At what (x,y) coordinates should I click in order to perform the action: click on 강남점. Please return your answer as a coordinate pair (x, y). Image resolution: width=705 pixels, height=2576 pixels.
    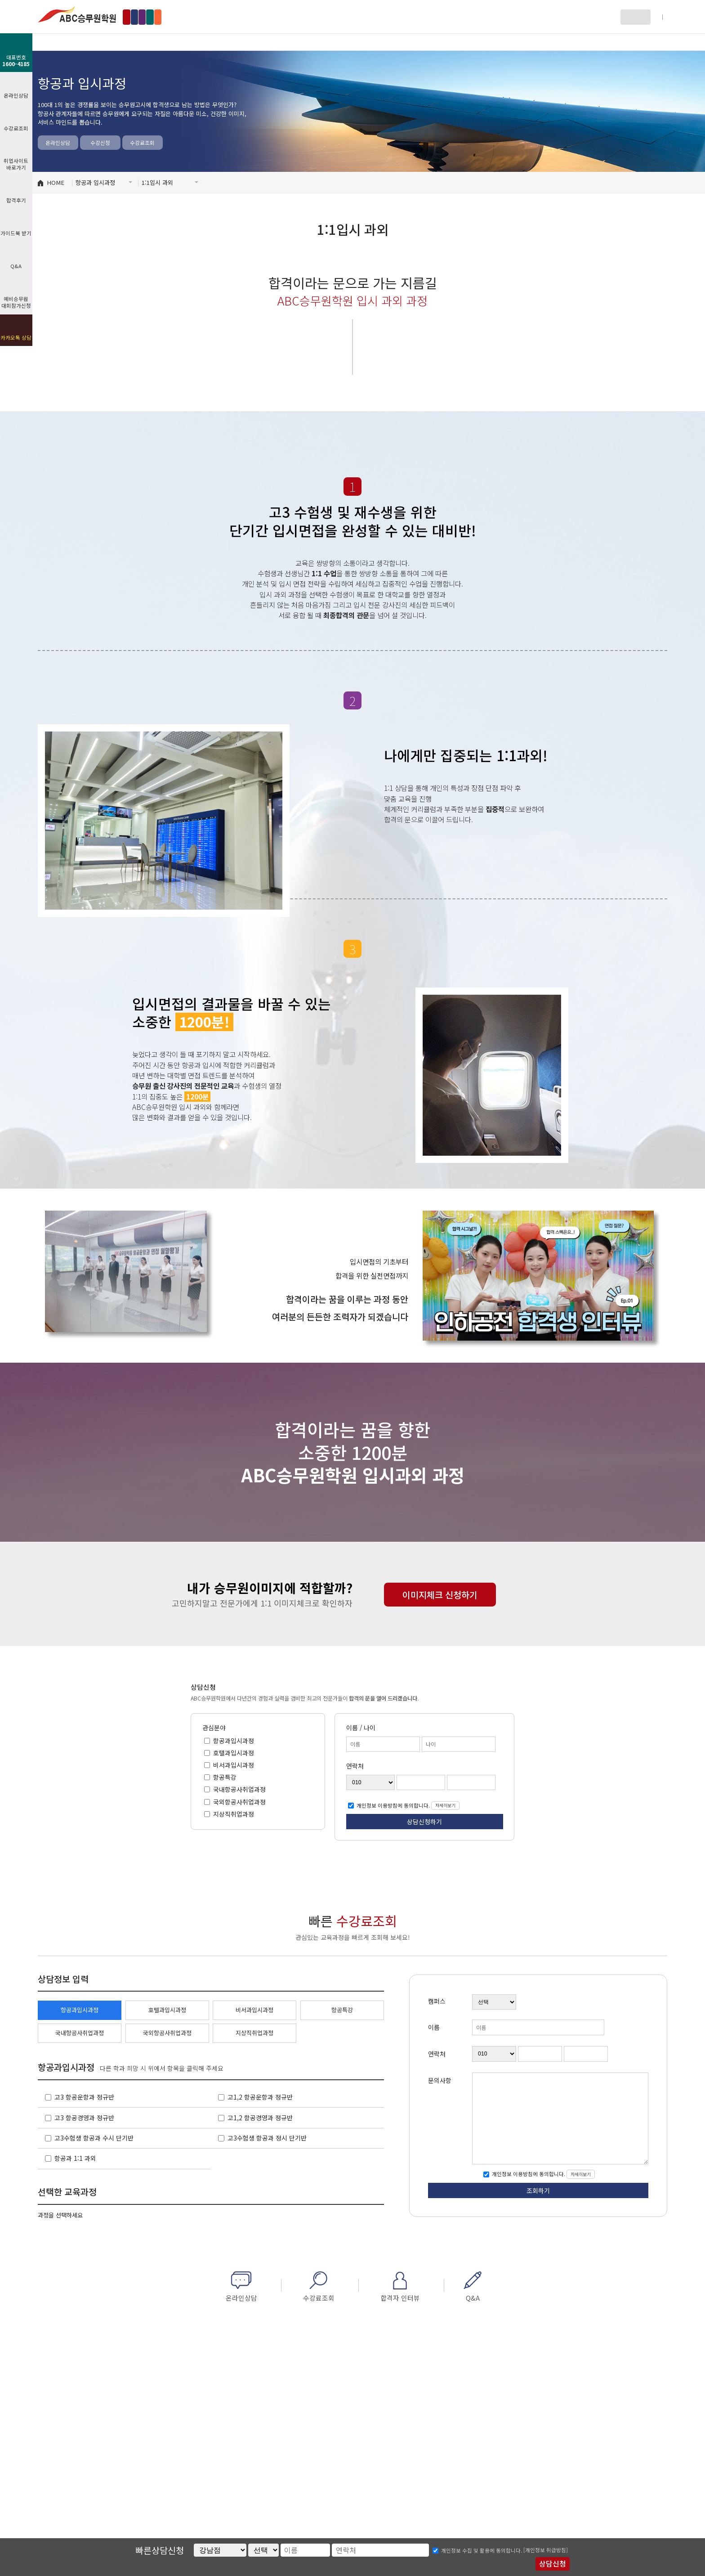
    Looking at the image, I should click on (139, 16).